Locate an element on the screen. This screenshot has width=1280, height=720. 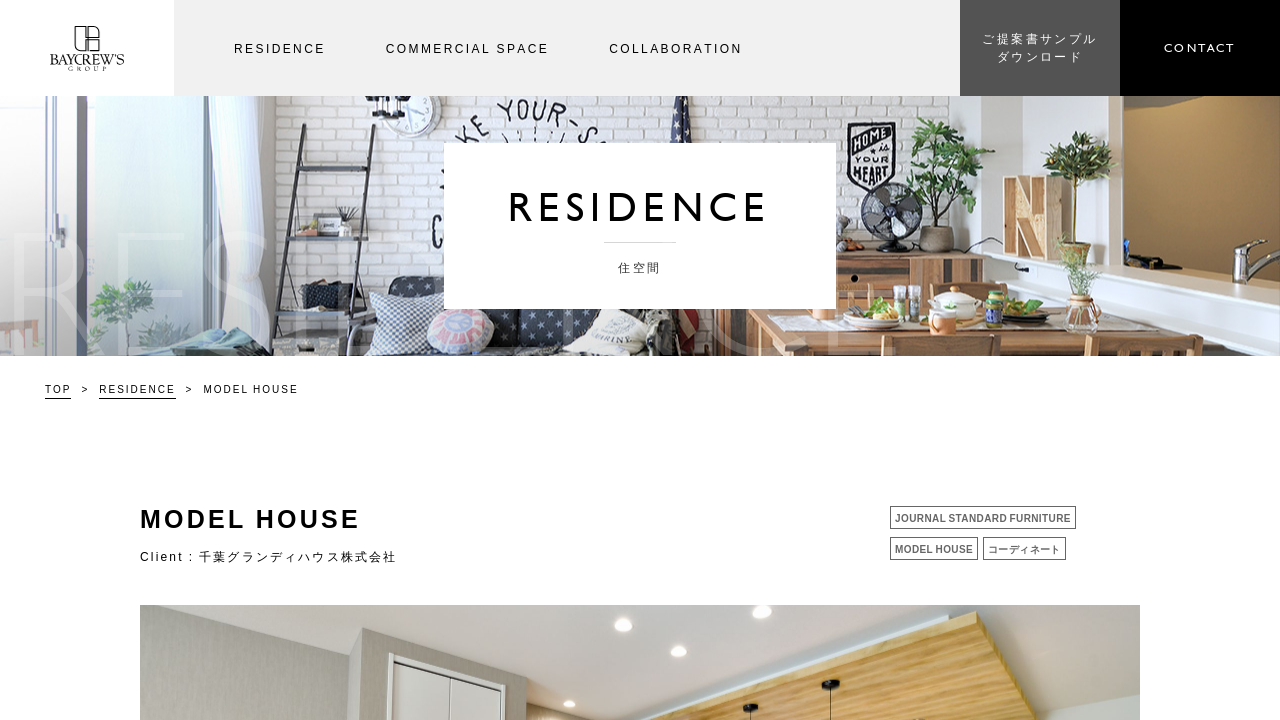
RESIDENCE is located at coordinates (137, 388).